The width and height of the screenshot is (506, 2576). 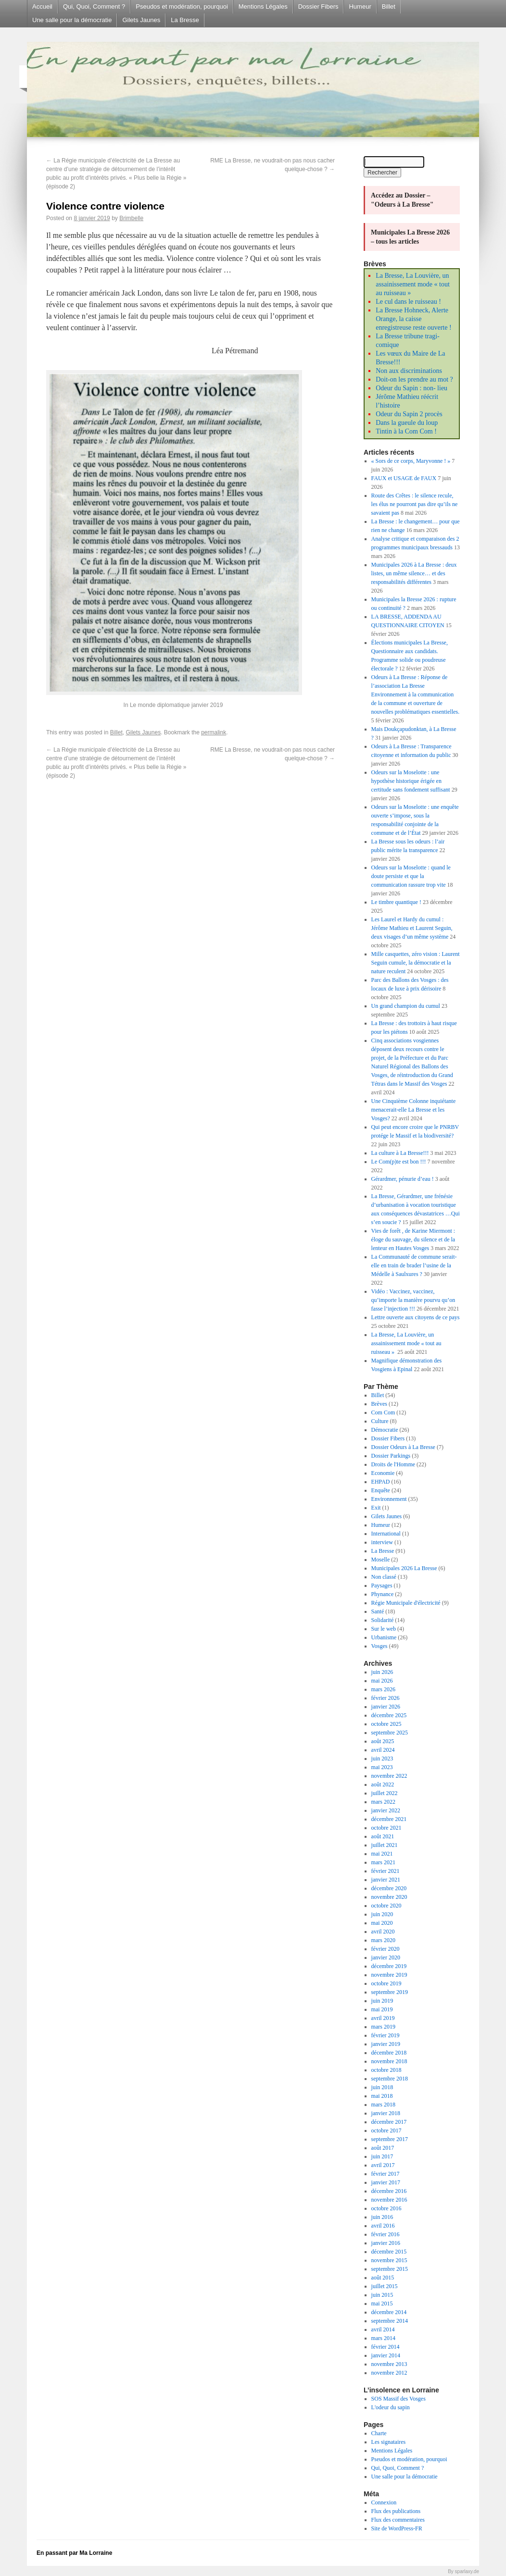 I want to click on octobre 2017, so click(x=386, y=2130).